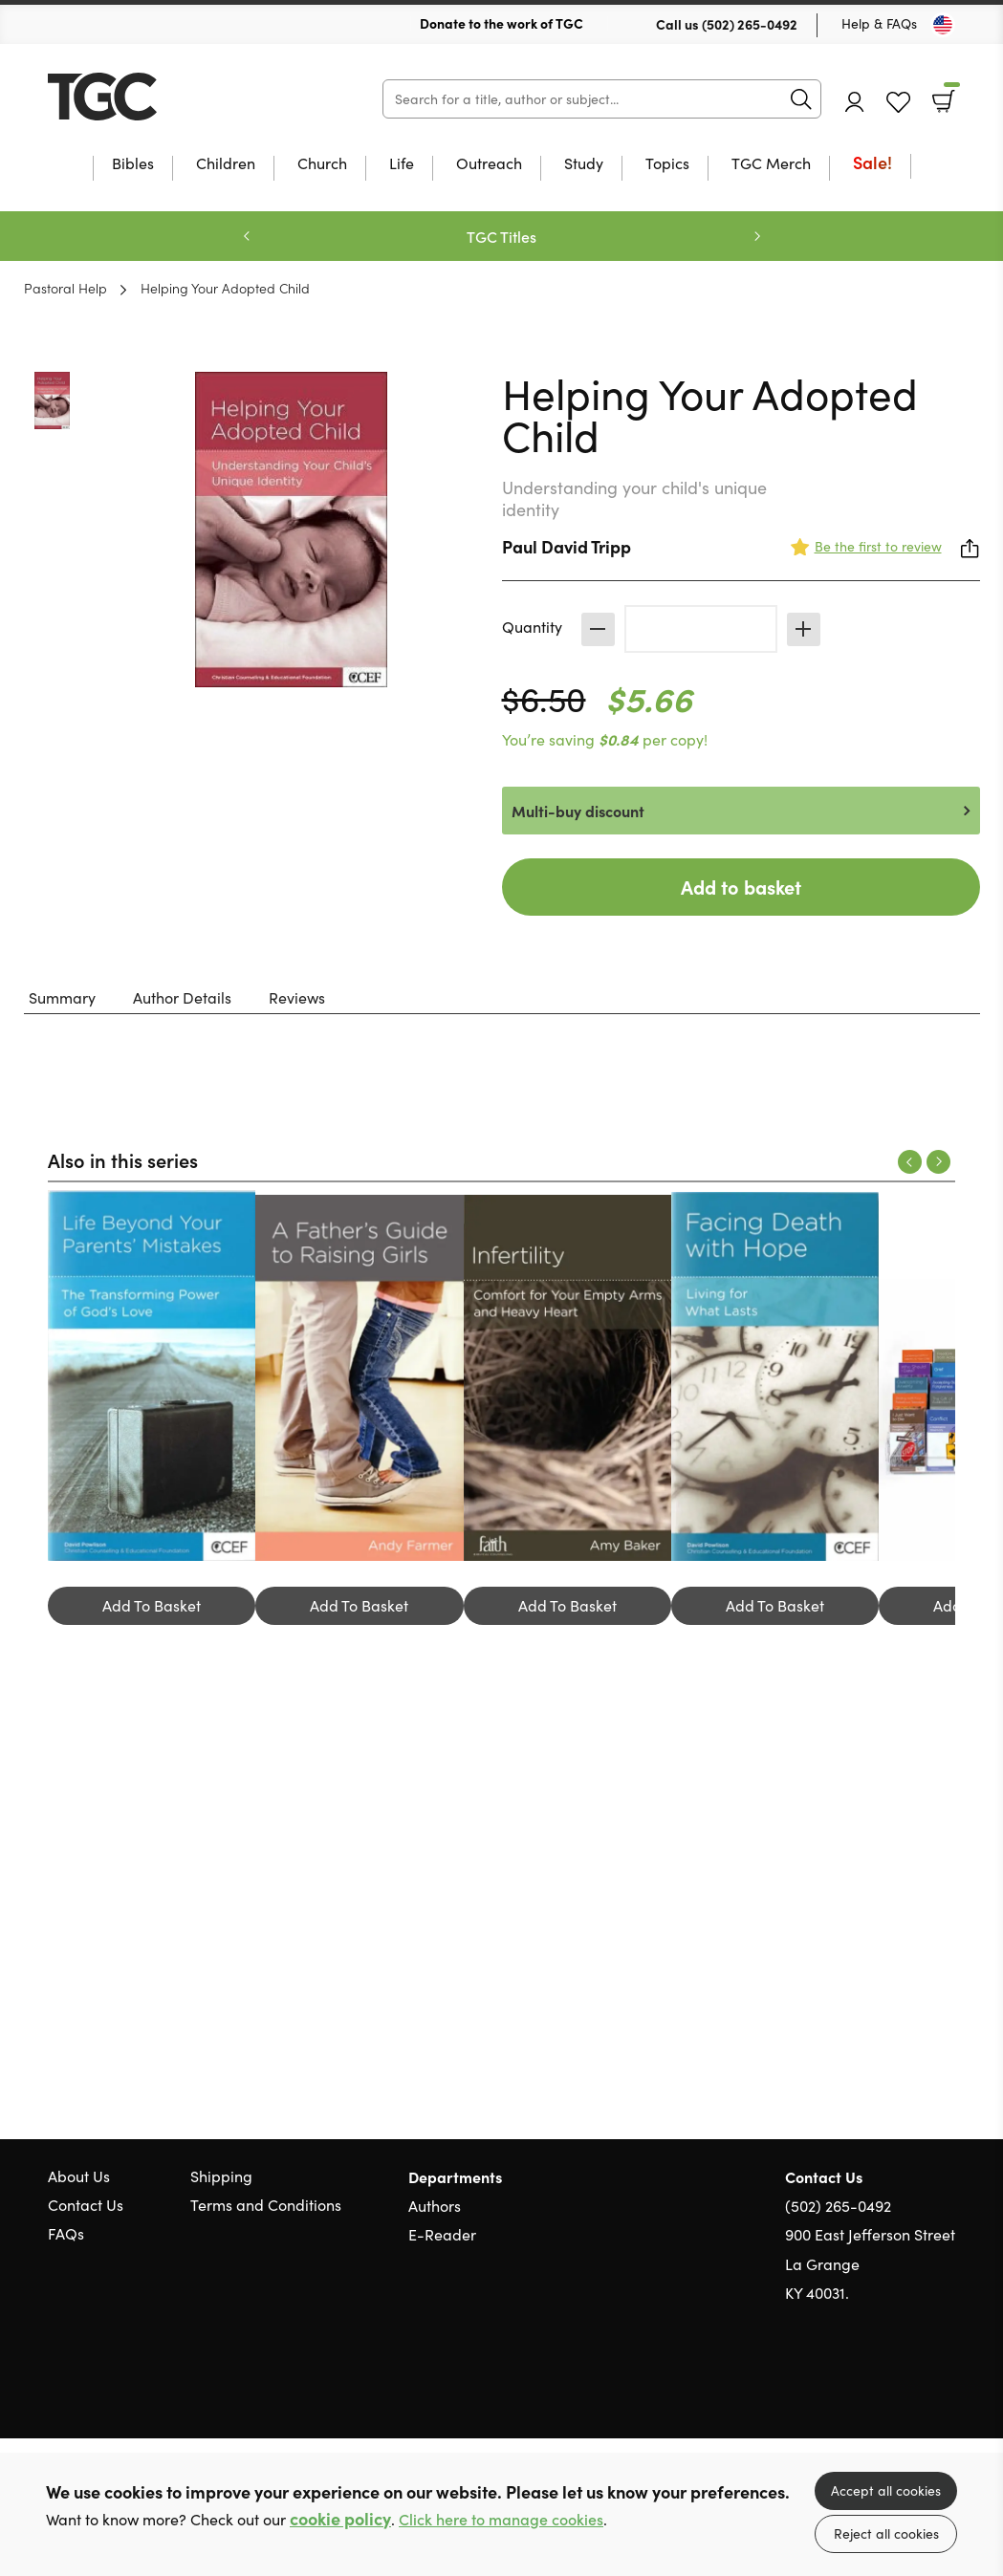 Image resolution: width=1003 pixels, height=2576 pixels. What do you see at coordinates (872, 164) in the screenshot?
I see `Sale!` at bounding box center [872, 164].